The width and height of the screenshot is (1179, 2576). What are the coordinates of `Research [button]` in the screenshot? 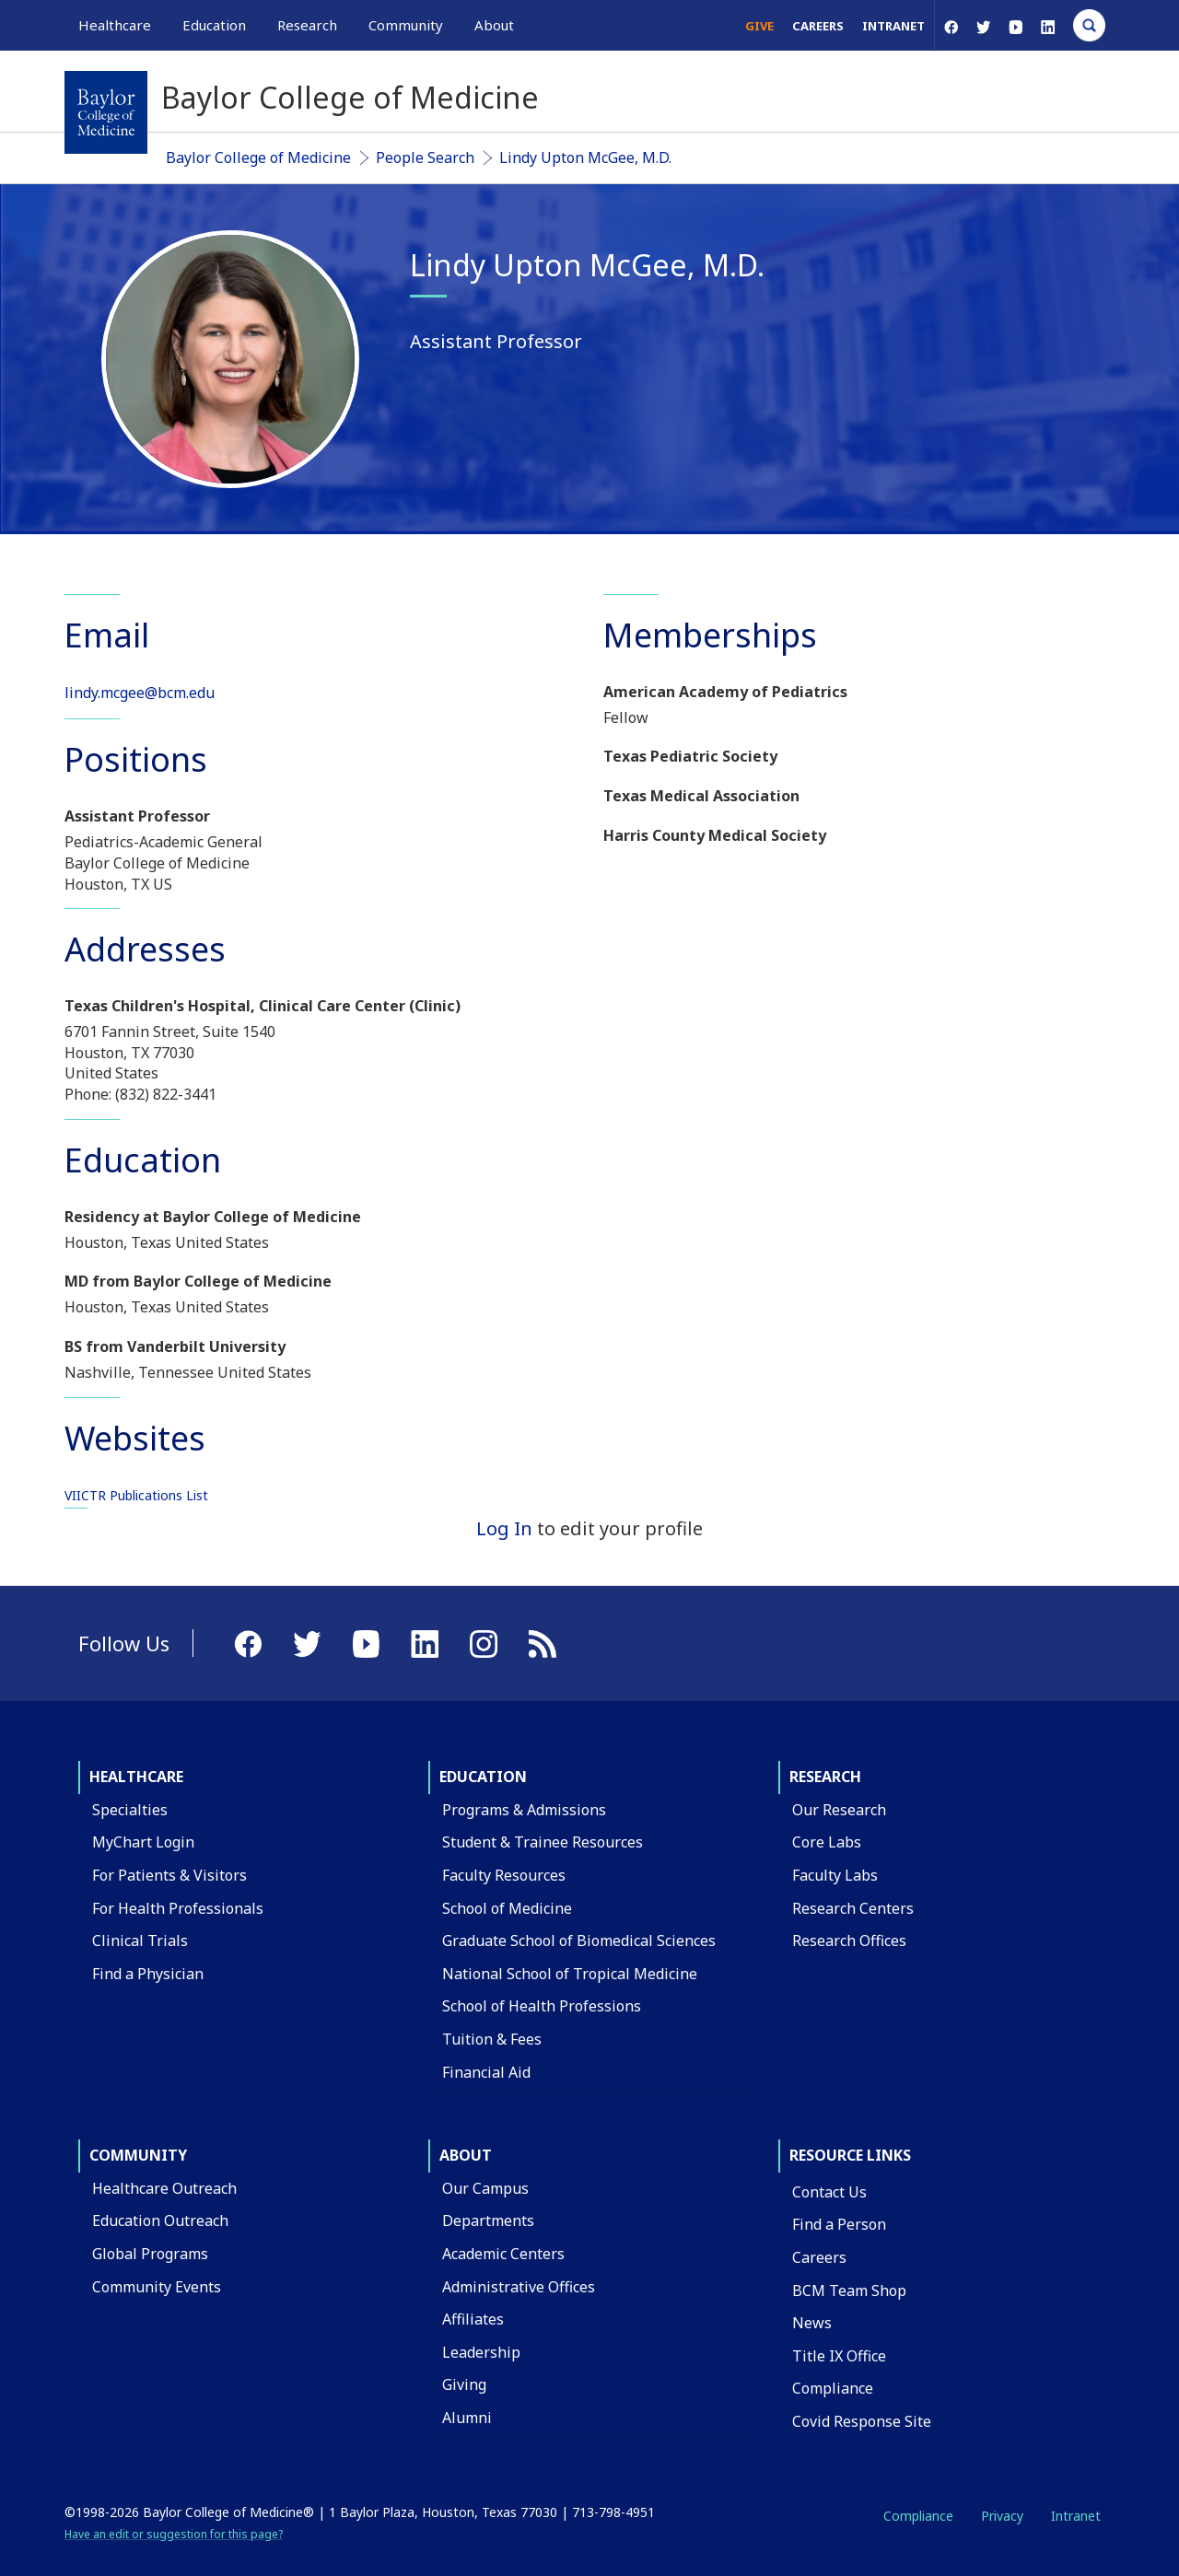 It's located at (307, 25).